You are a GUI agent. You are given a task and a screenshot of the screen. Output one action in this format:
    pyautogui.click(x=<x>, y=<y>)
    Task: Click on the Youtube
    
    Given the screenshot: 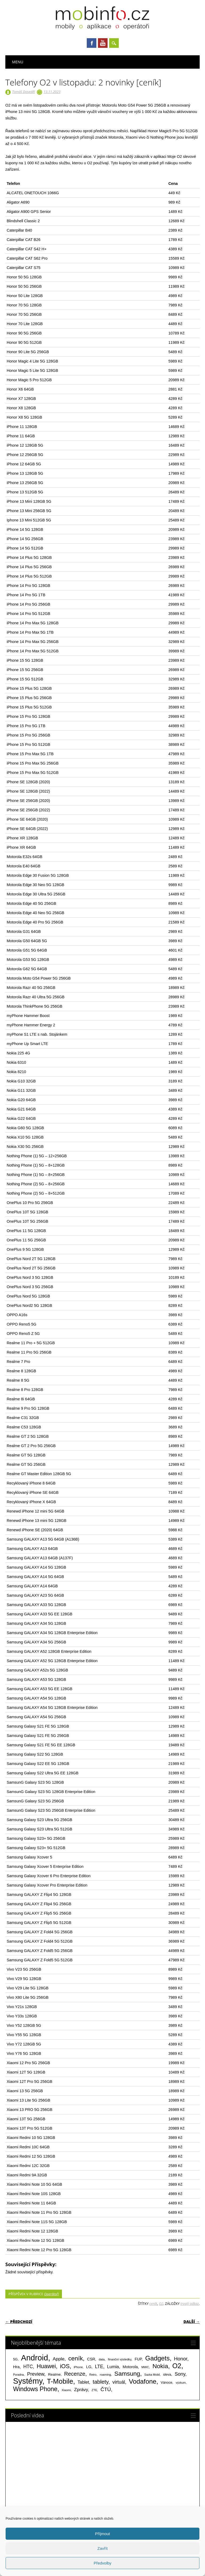 What is the action you would take?
    pyautogui.click(x=103, y=43)
    